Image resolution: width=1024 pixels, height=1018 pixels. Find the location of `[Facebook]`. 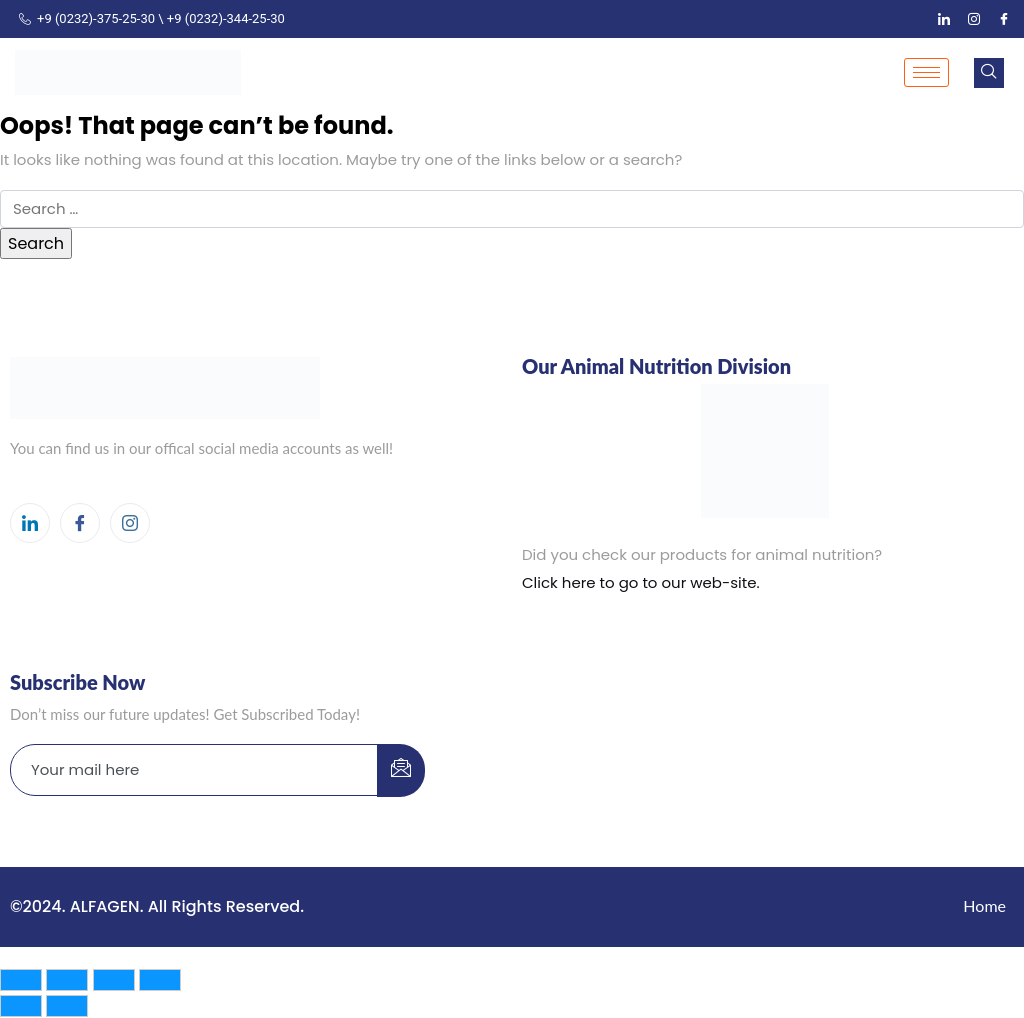

[Facebook] is located at coordinates (1004, 19).